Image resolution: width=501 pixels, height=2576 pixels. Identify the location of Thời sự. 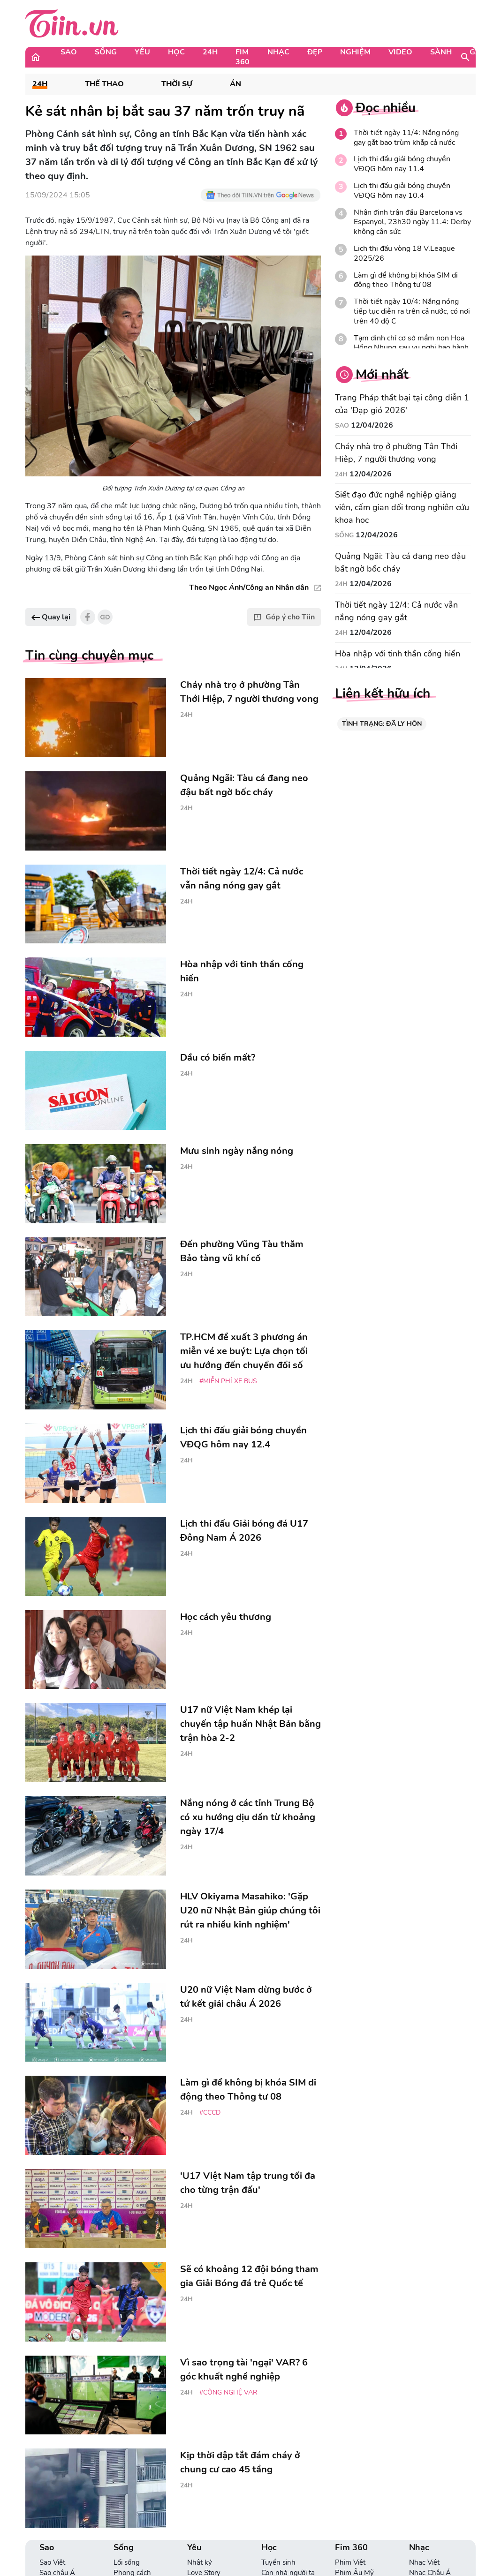
(176, 84).